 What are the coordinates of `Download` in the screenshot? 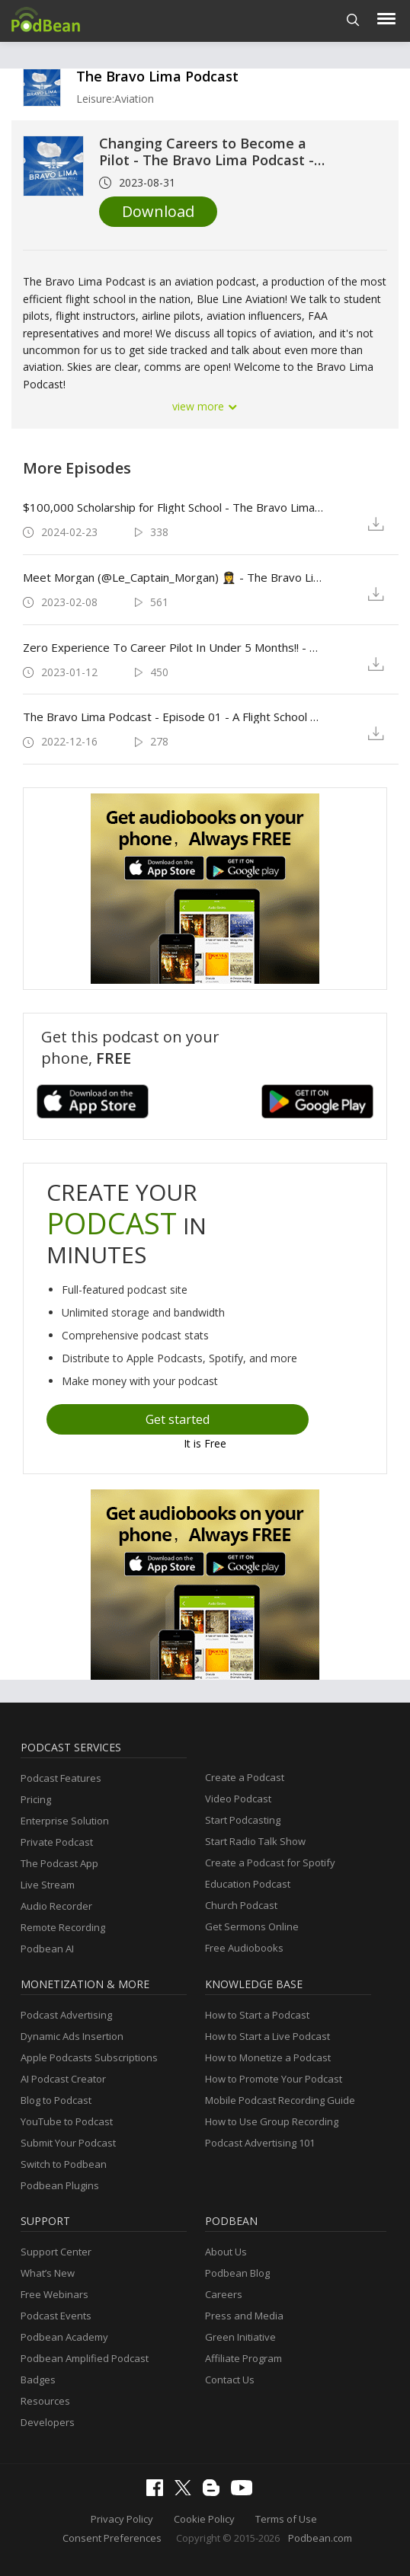 It's located at (158, 211).